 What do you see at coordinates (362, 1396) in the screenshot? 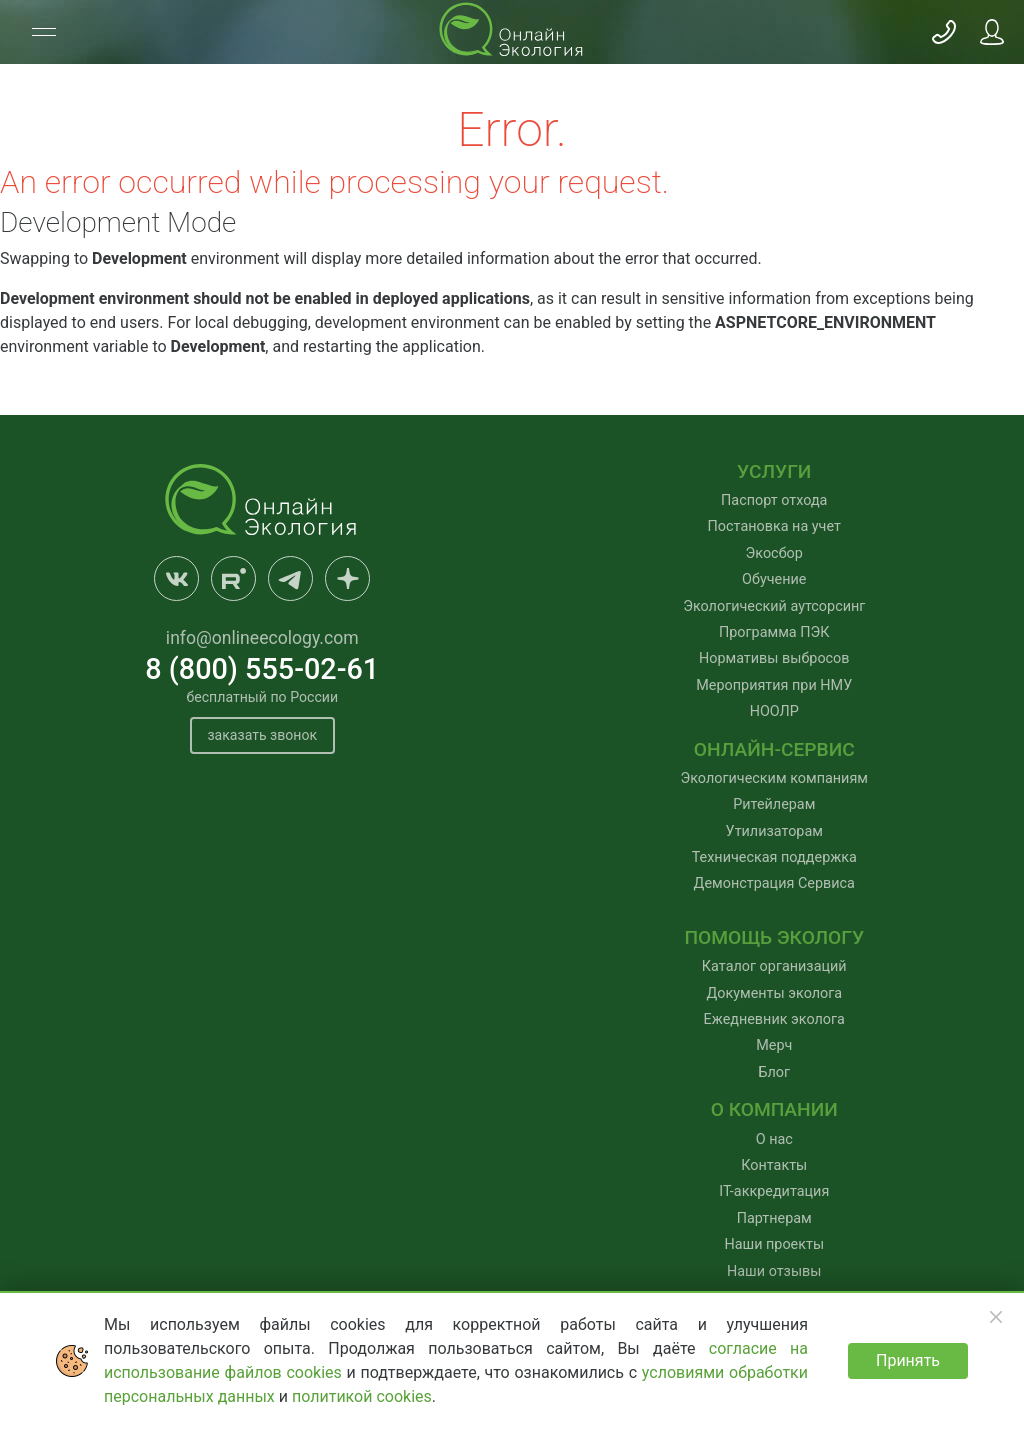
I see `политикой cookies` at bounding box center [362, 1396].